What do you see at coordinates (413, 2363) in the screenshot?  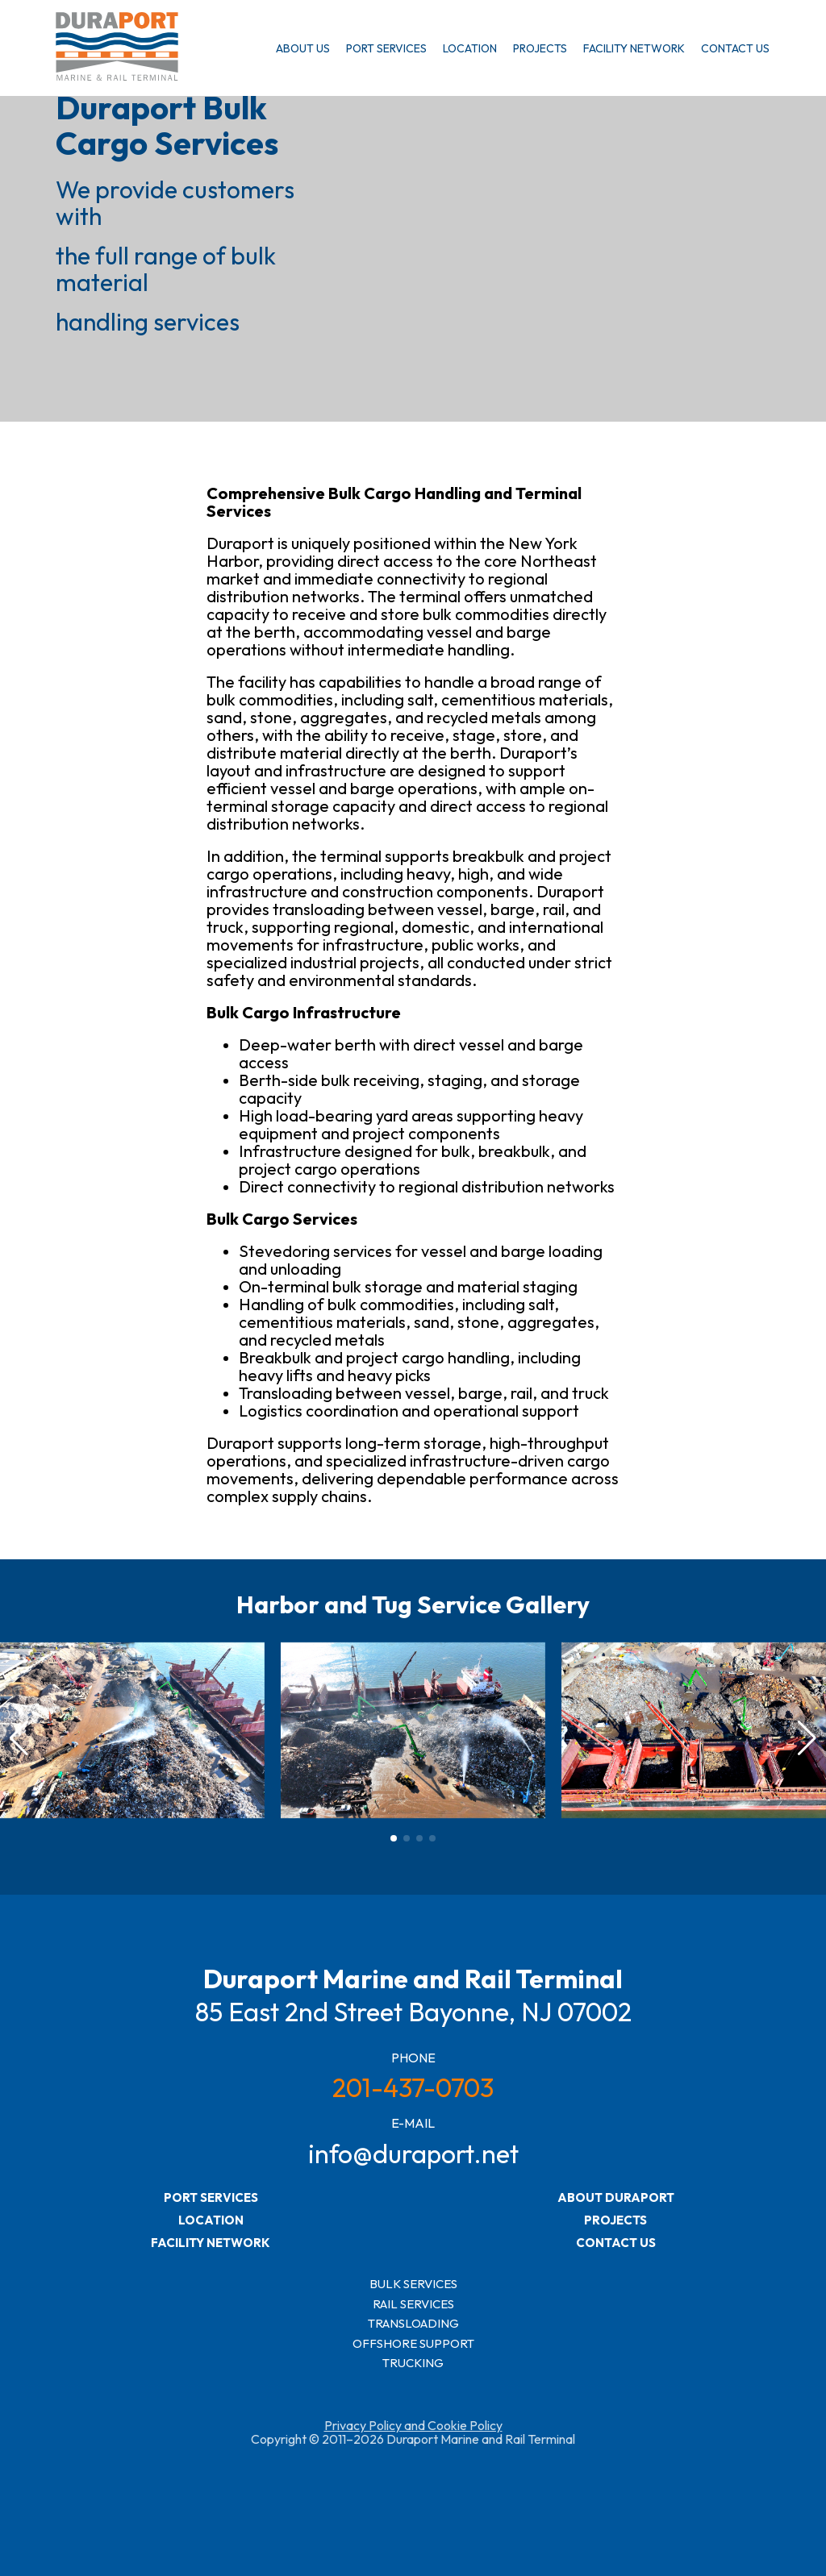 I see `TRUCKING` at bounding box center [413, 2363].